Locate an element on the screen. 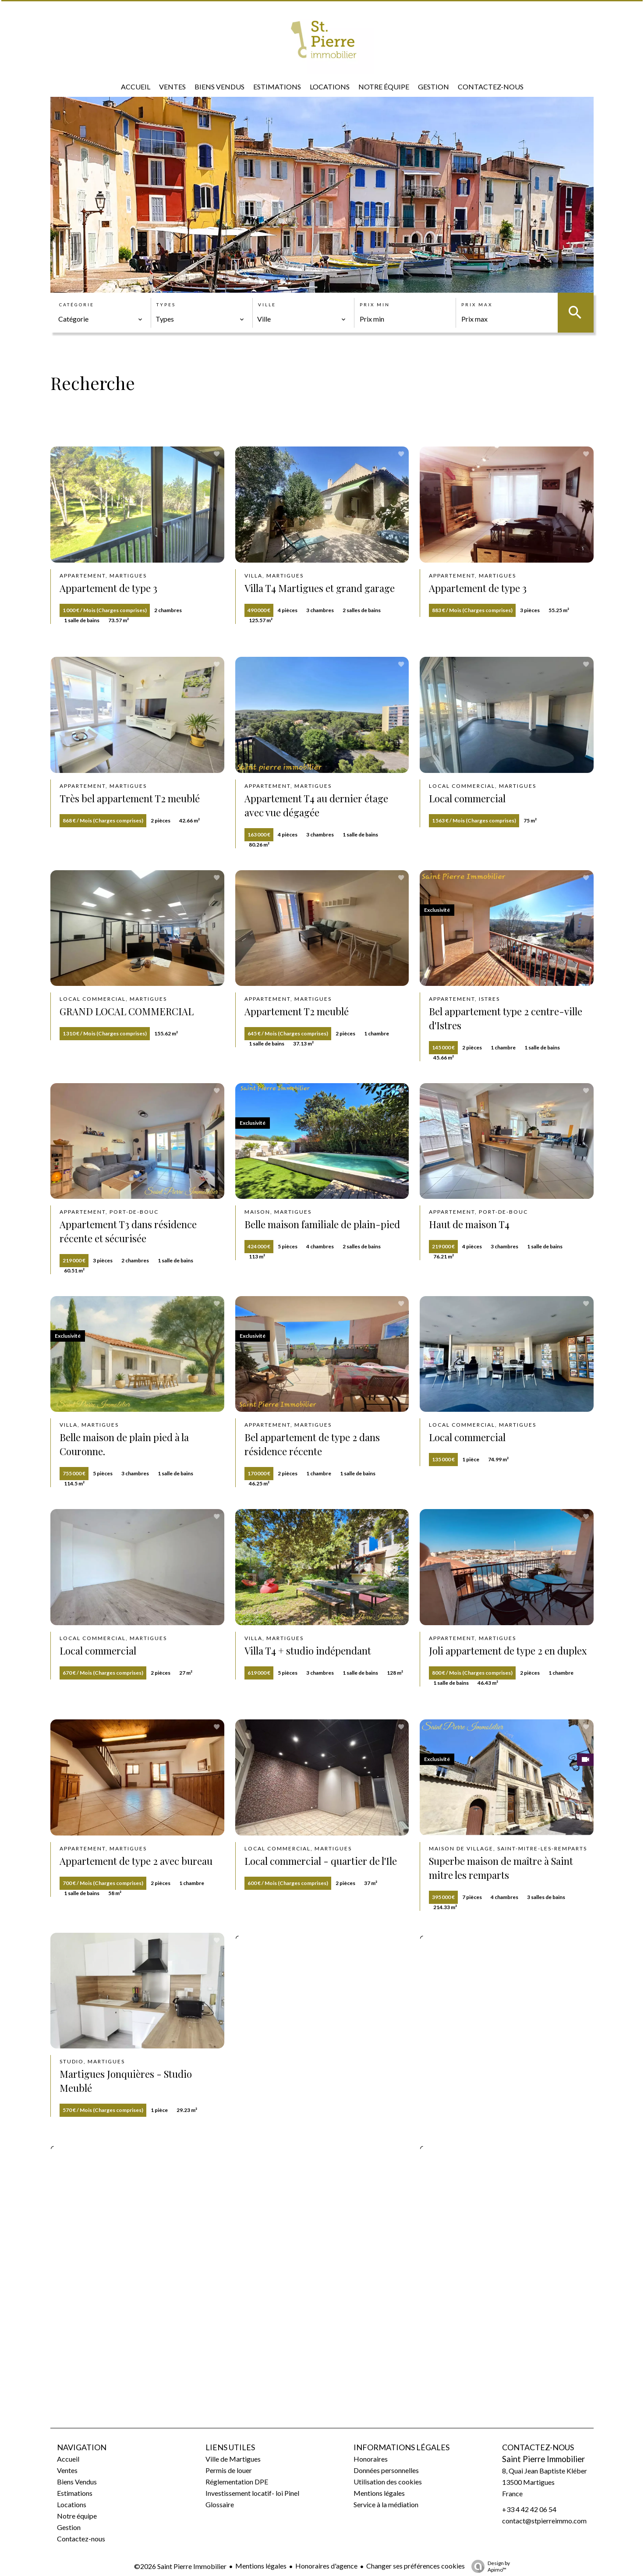  Mentions légales is located at coordinates (261, 2566).